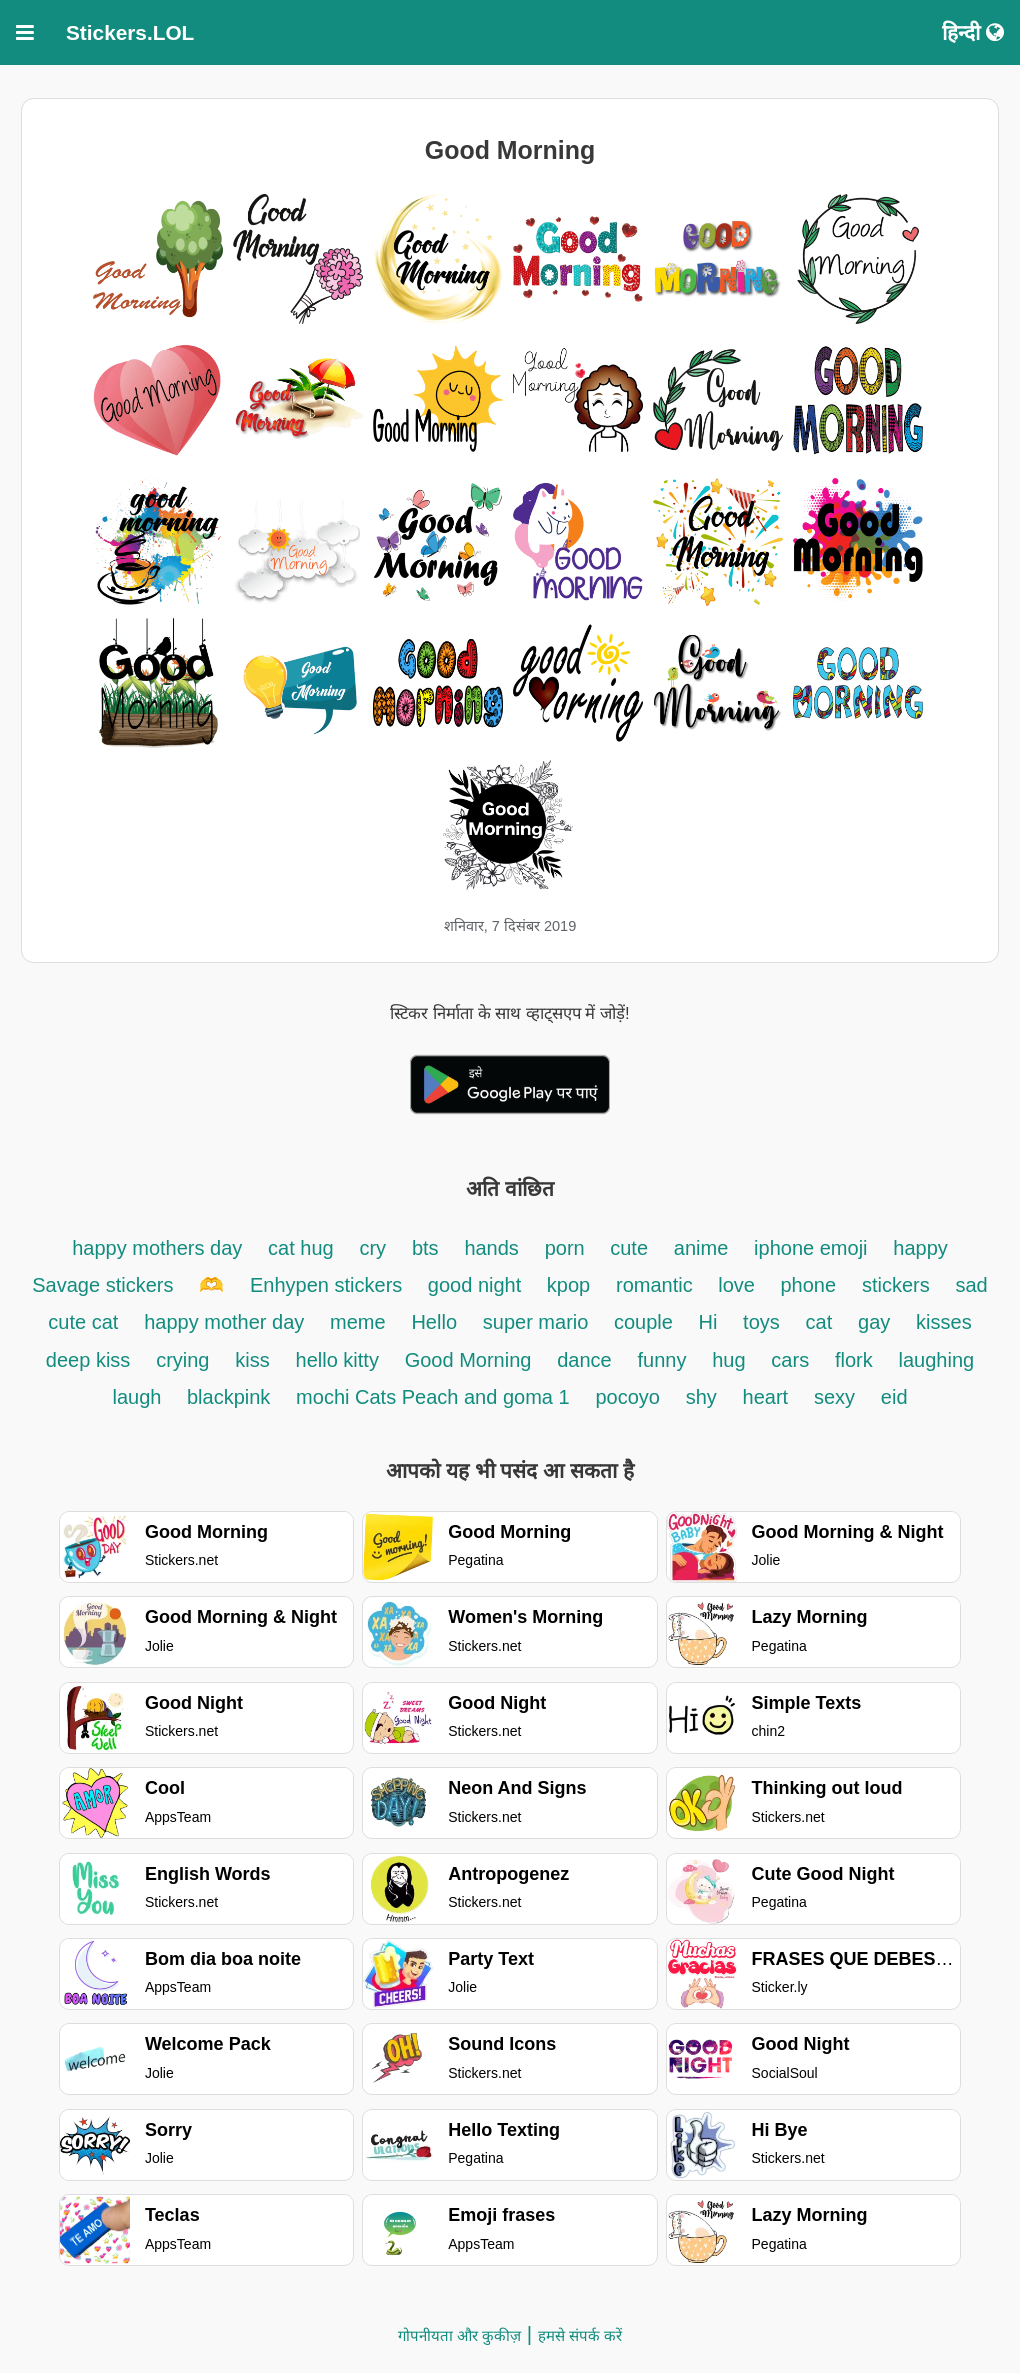 The height and width of the screenshot is (2373, 1020). I want to click on cat hug, so click(301, 1248).